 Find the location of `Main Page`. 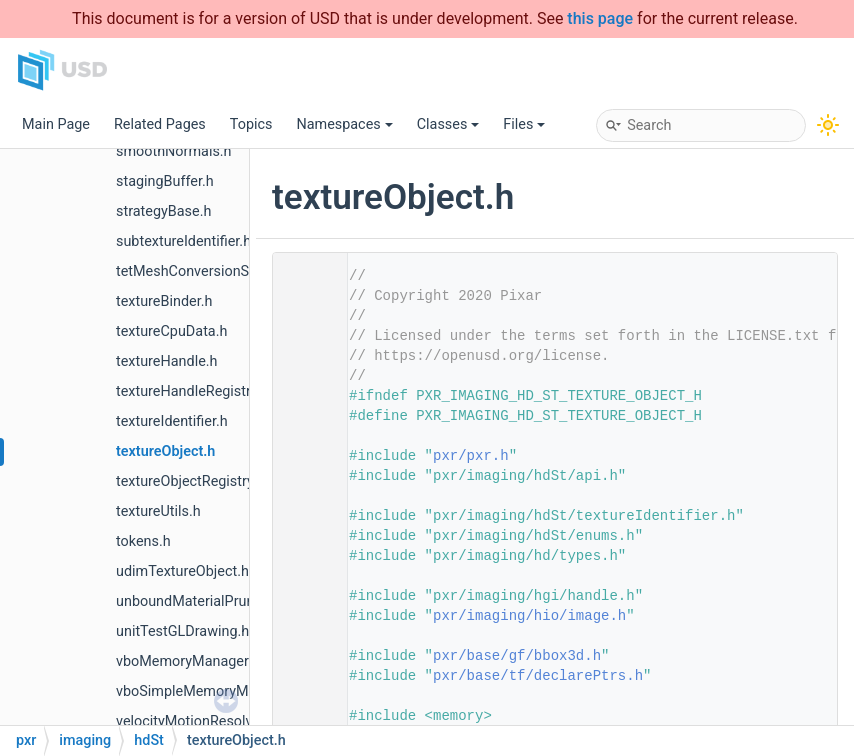

Main Page is located at coordinates (56, 124).